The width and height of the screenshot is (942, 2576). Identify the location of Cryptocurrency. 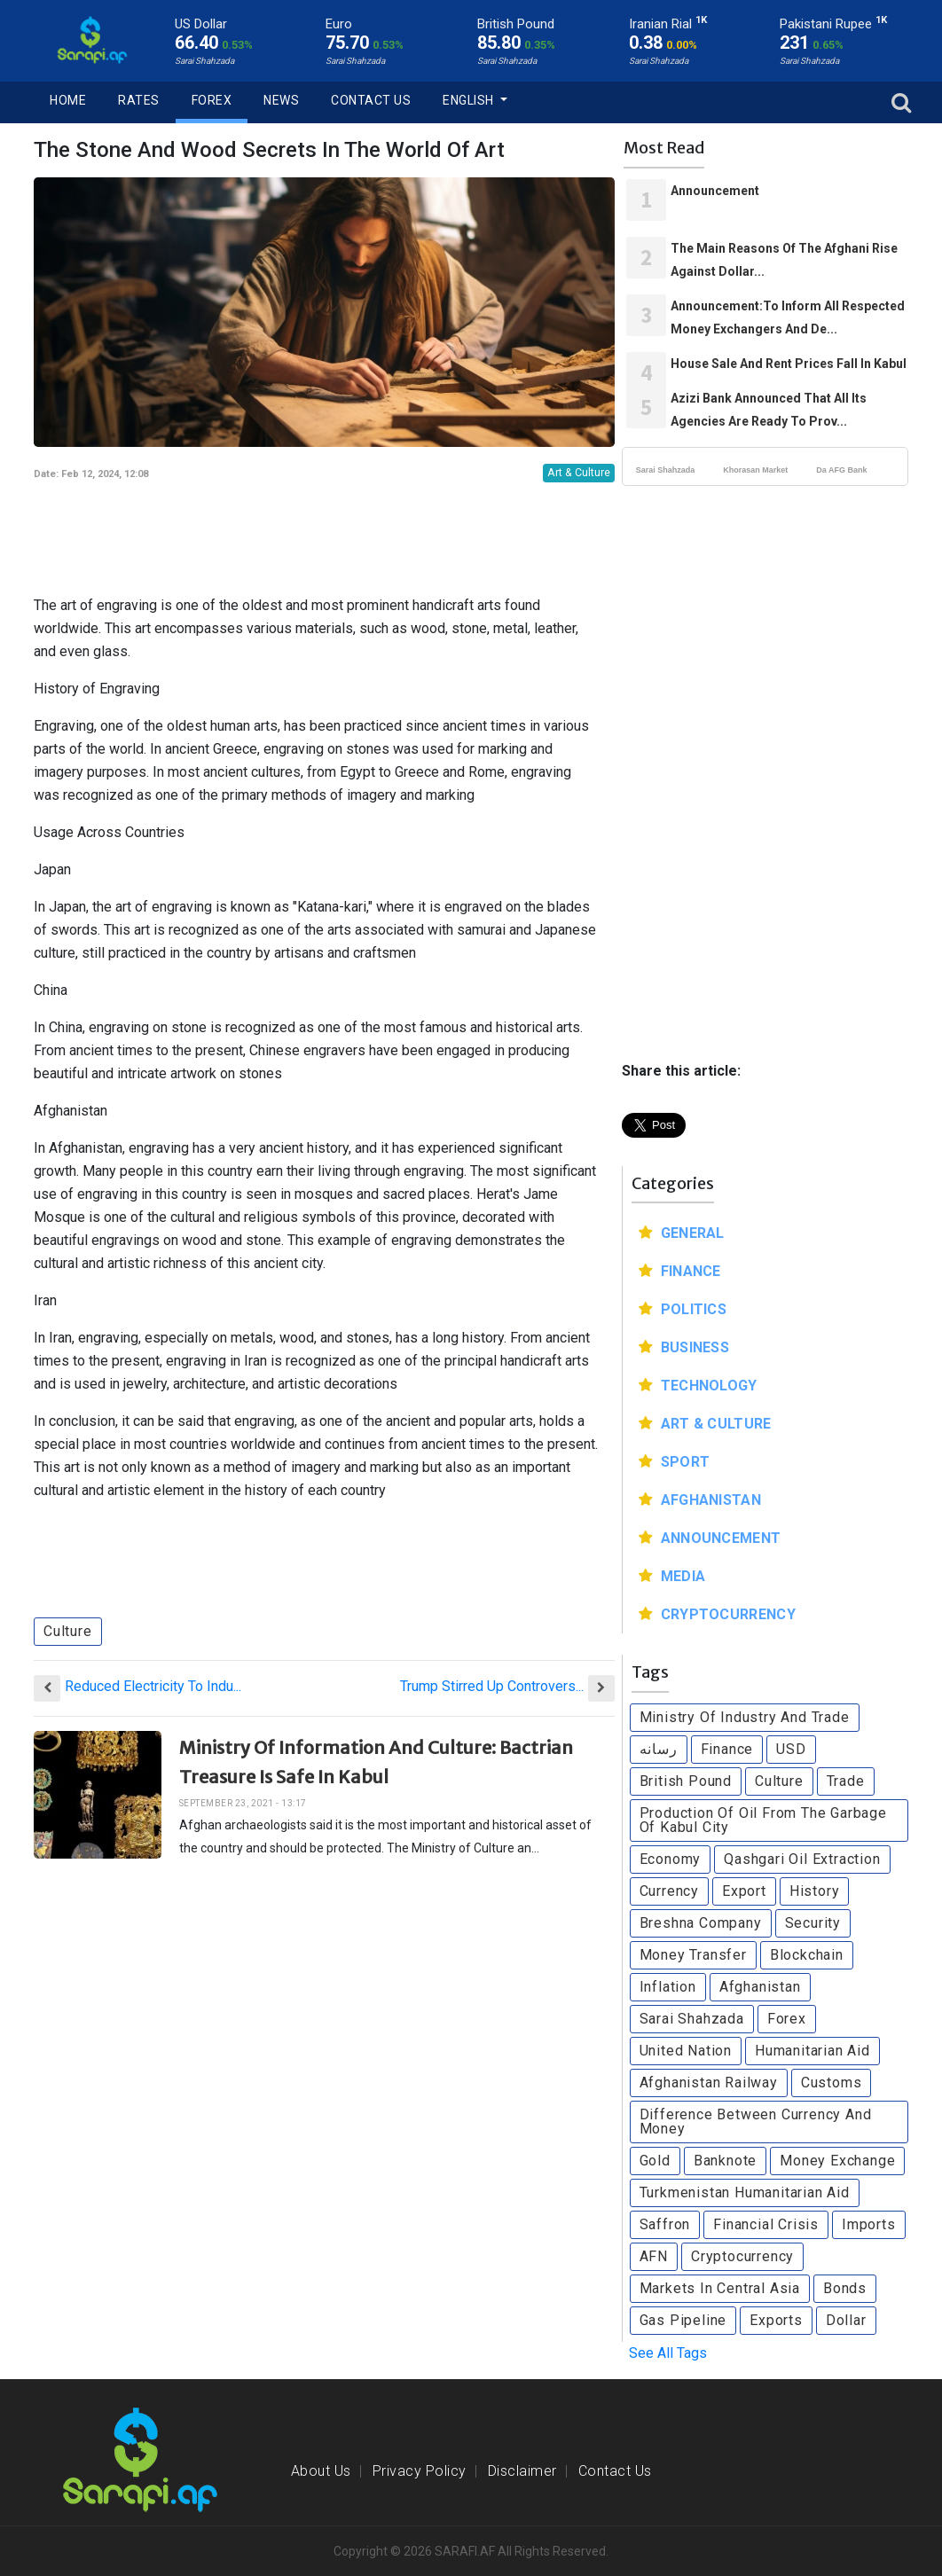
(728, 1614).